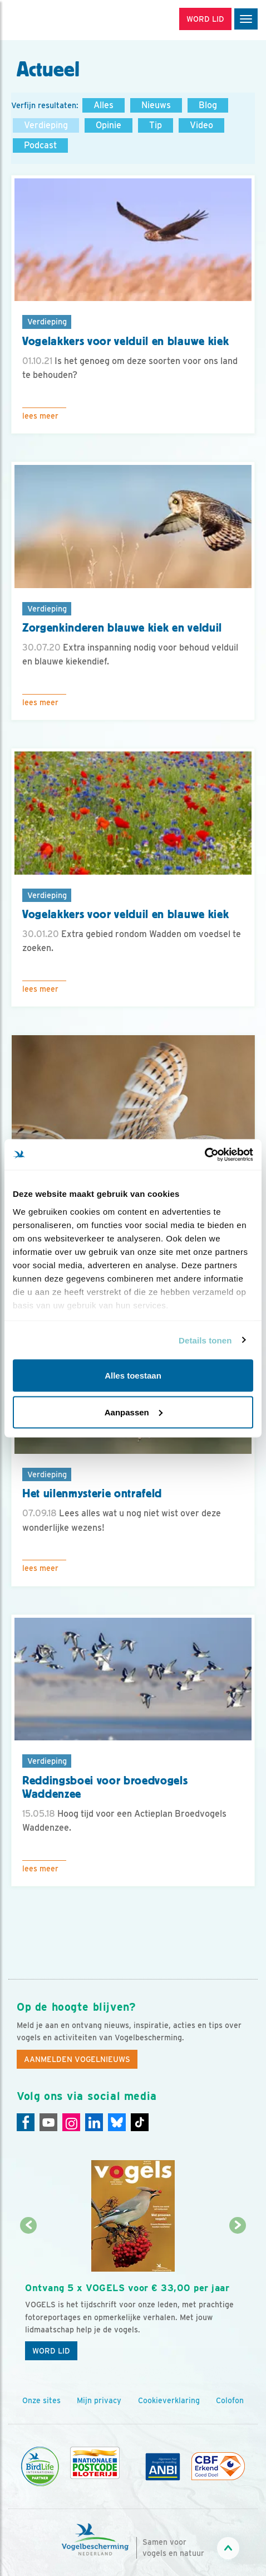  What do you see at coordinates (94, 2122) in the screenshot?
I see `[Linkedin]` at bounding box center [94, 2122].